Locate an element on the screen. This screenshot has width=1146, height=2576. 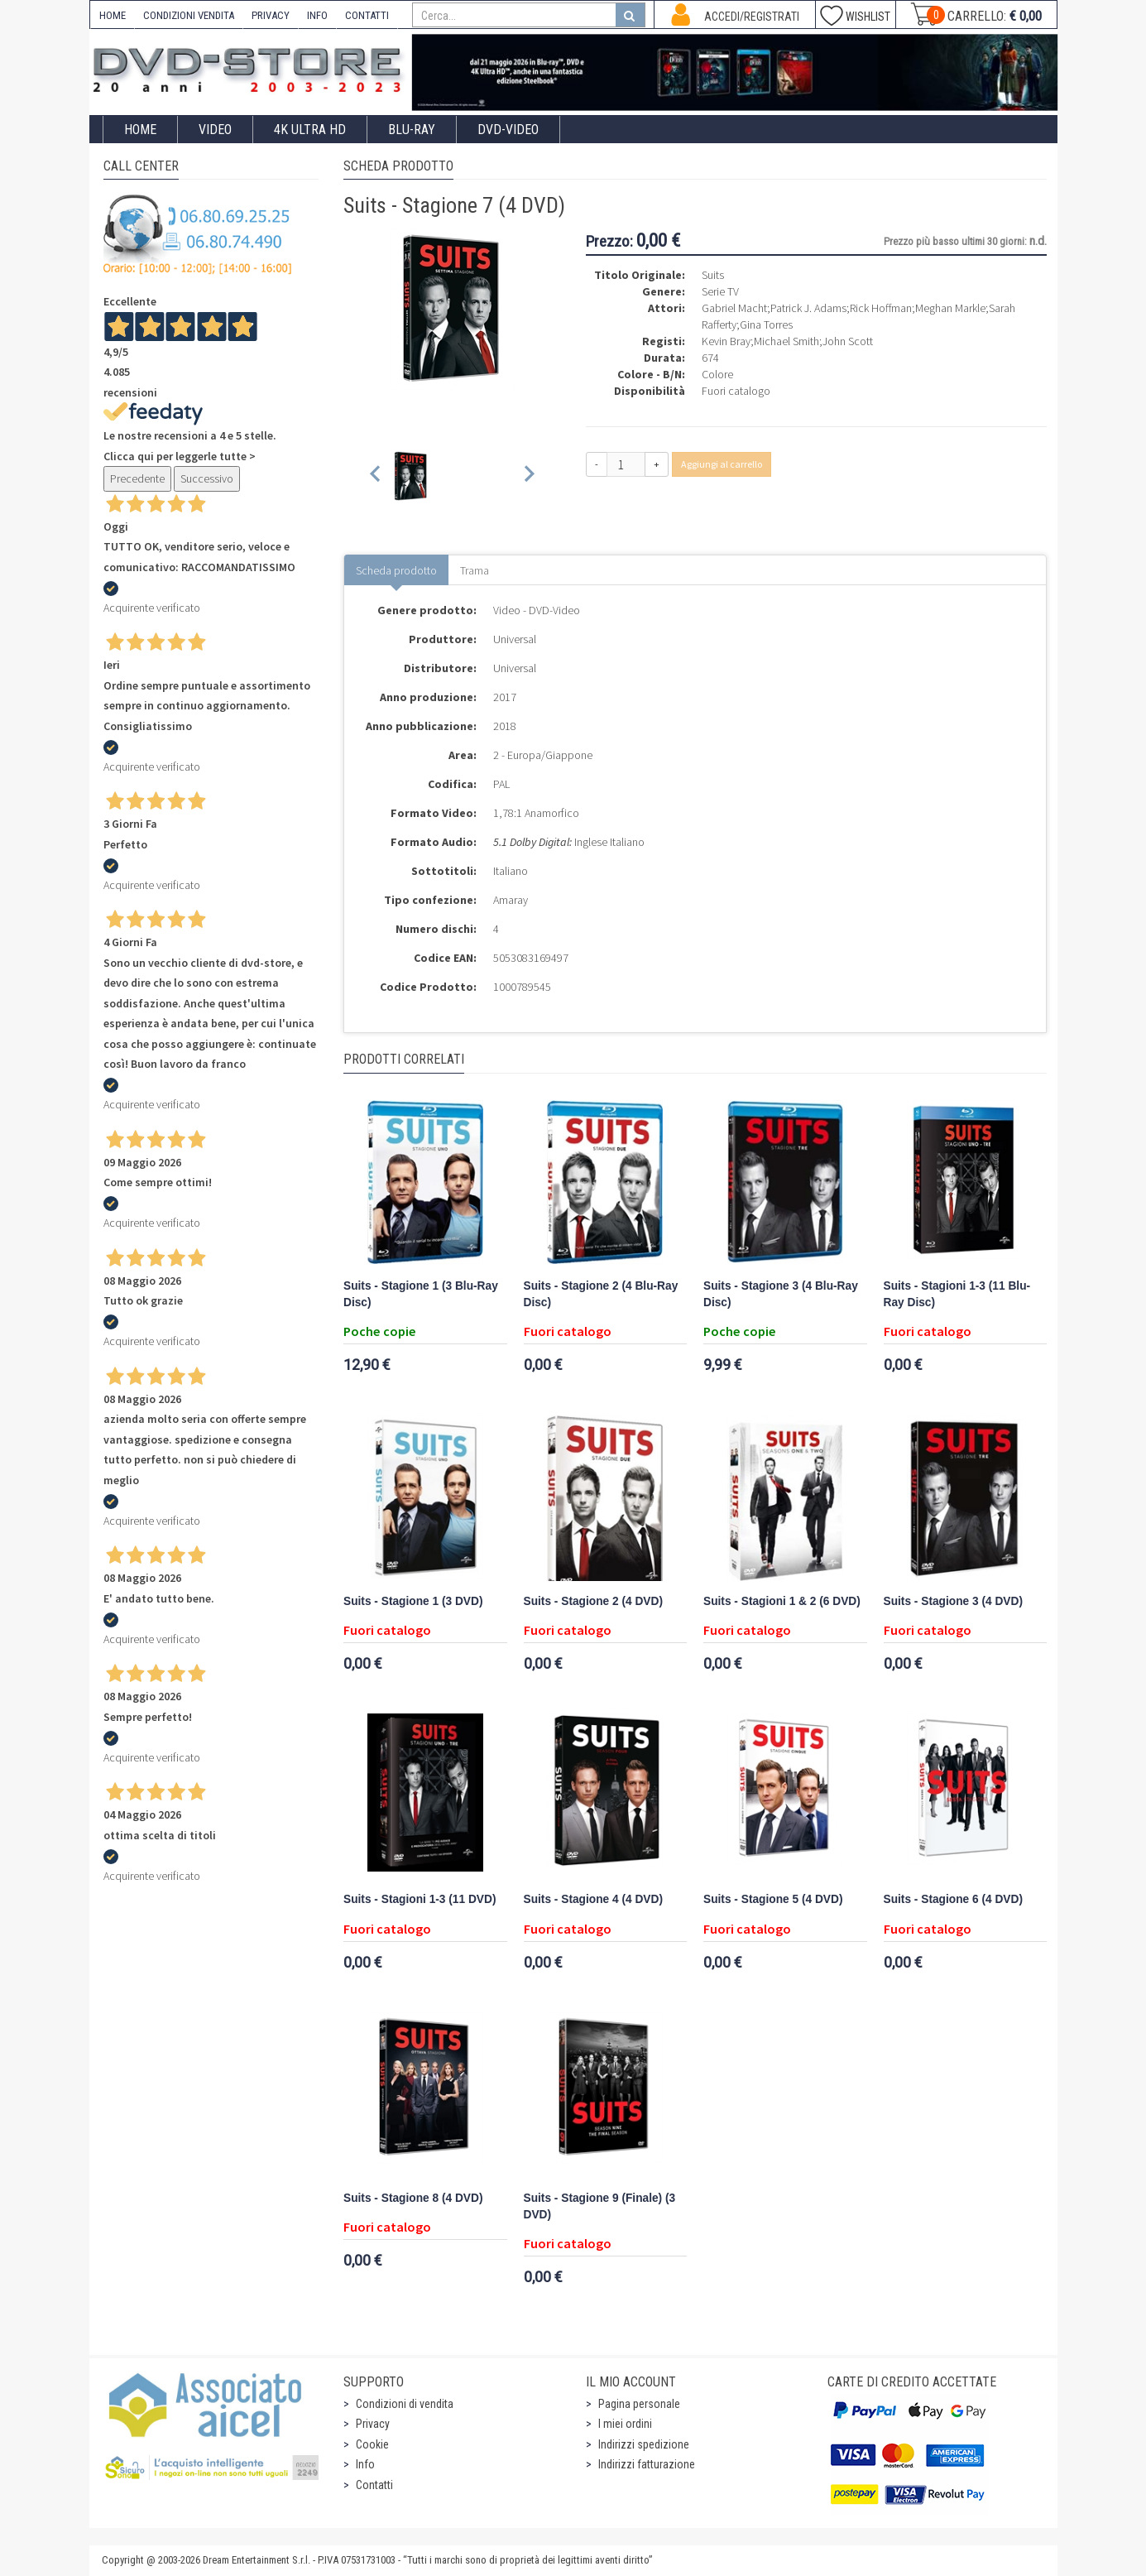
Suits - Stagione 1 (3 DVD) is located at coordinates (412, 1601).